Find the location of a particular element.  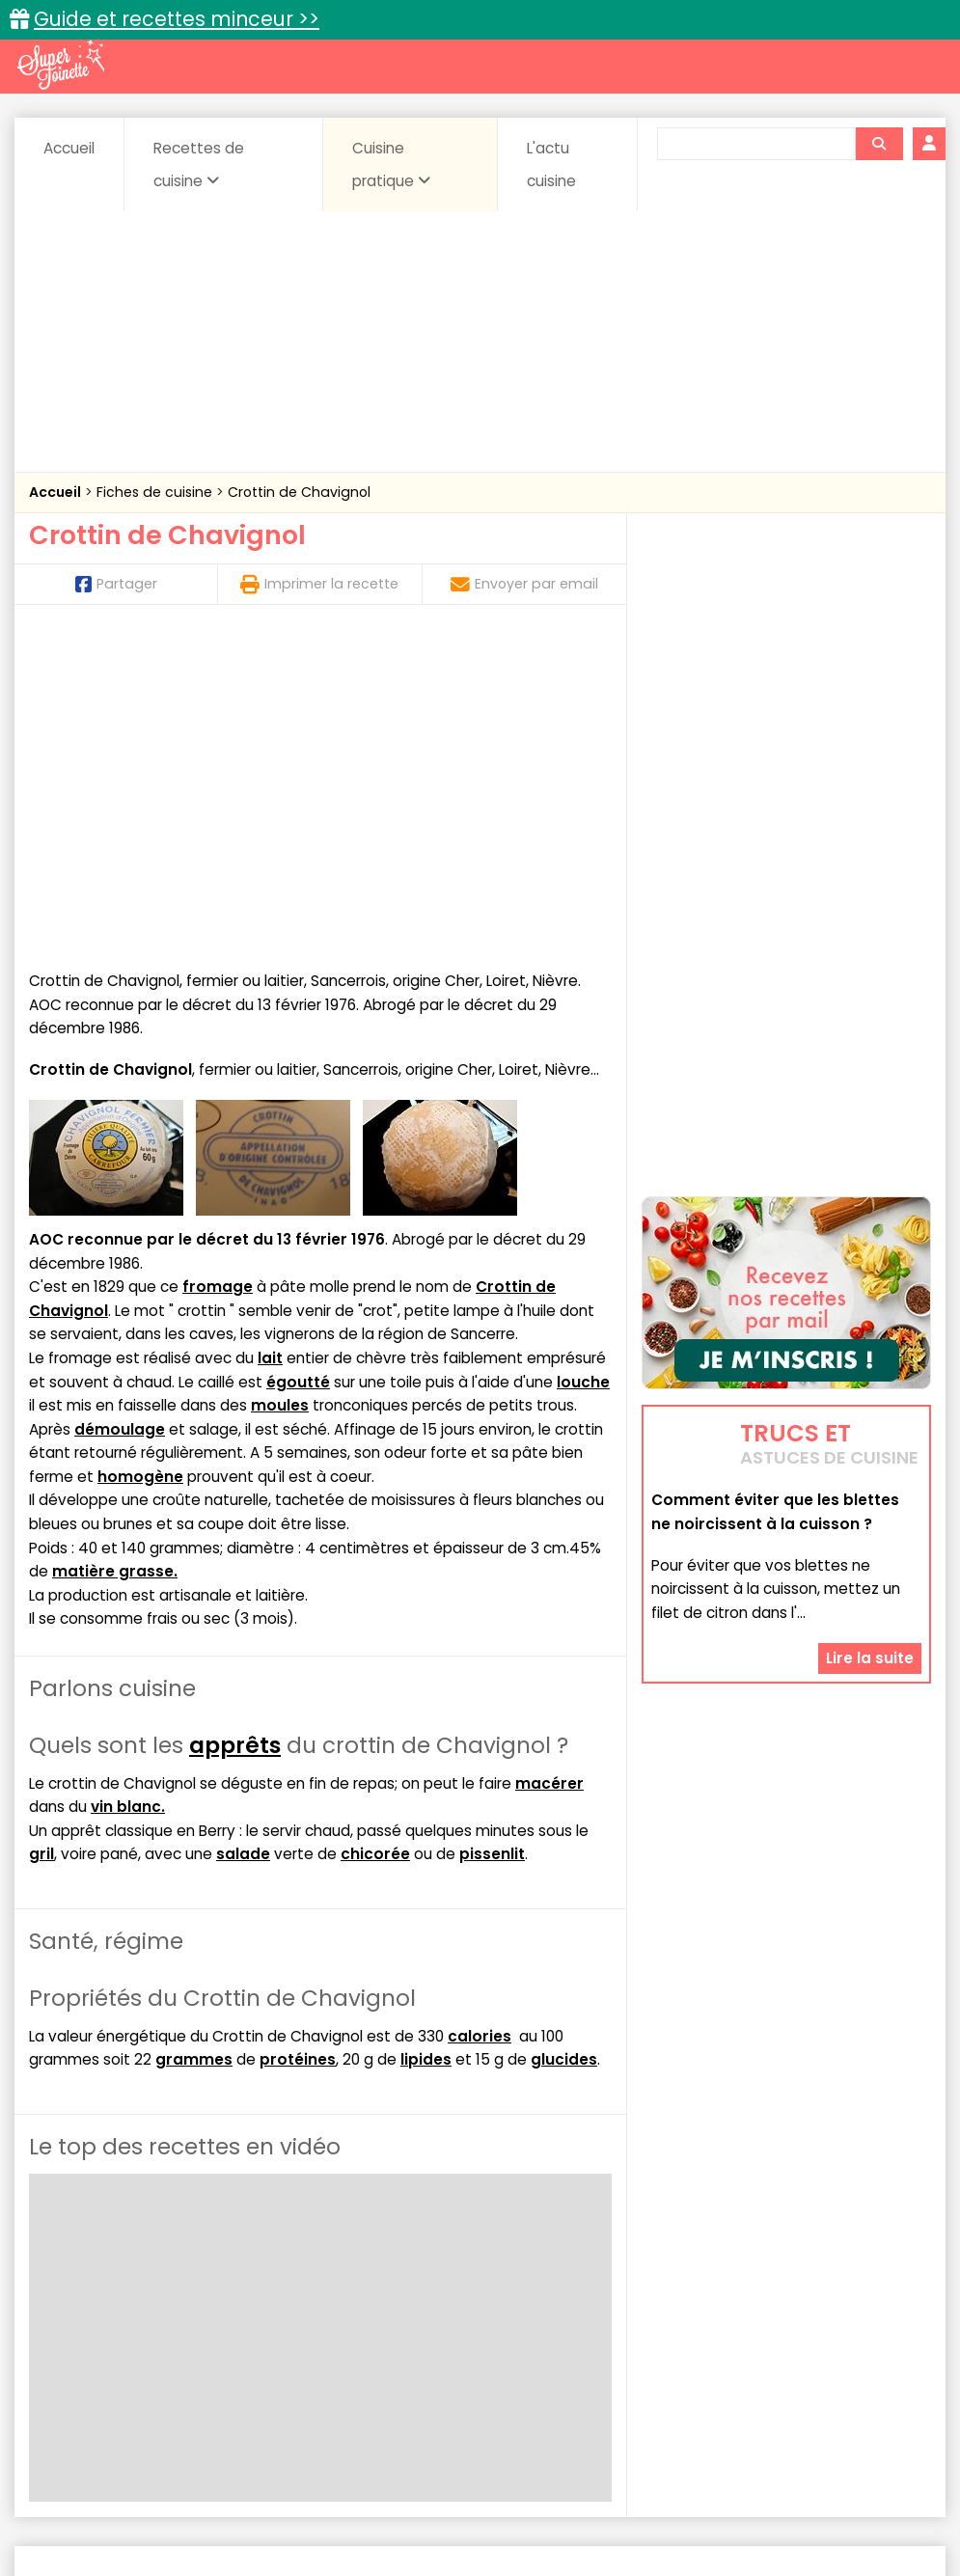

L'actu cuisine is located at coordinates (551, 164).